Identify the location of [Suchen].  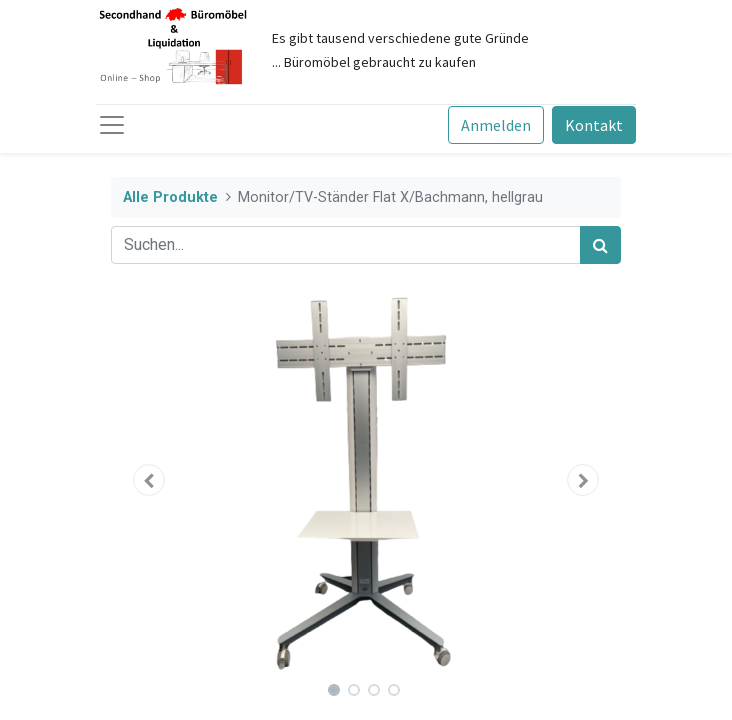
(600, 245).